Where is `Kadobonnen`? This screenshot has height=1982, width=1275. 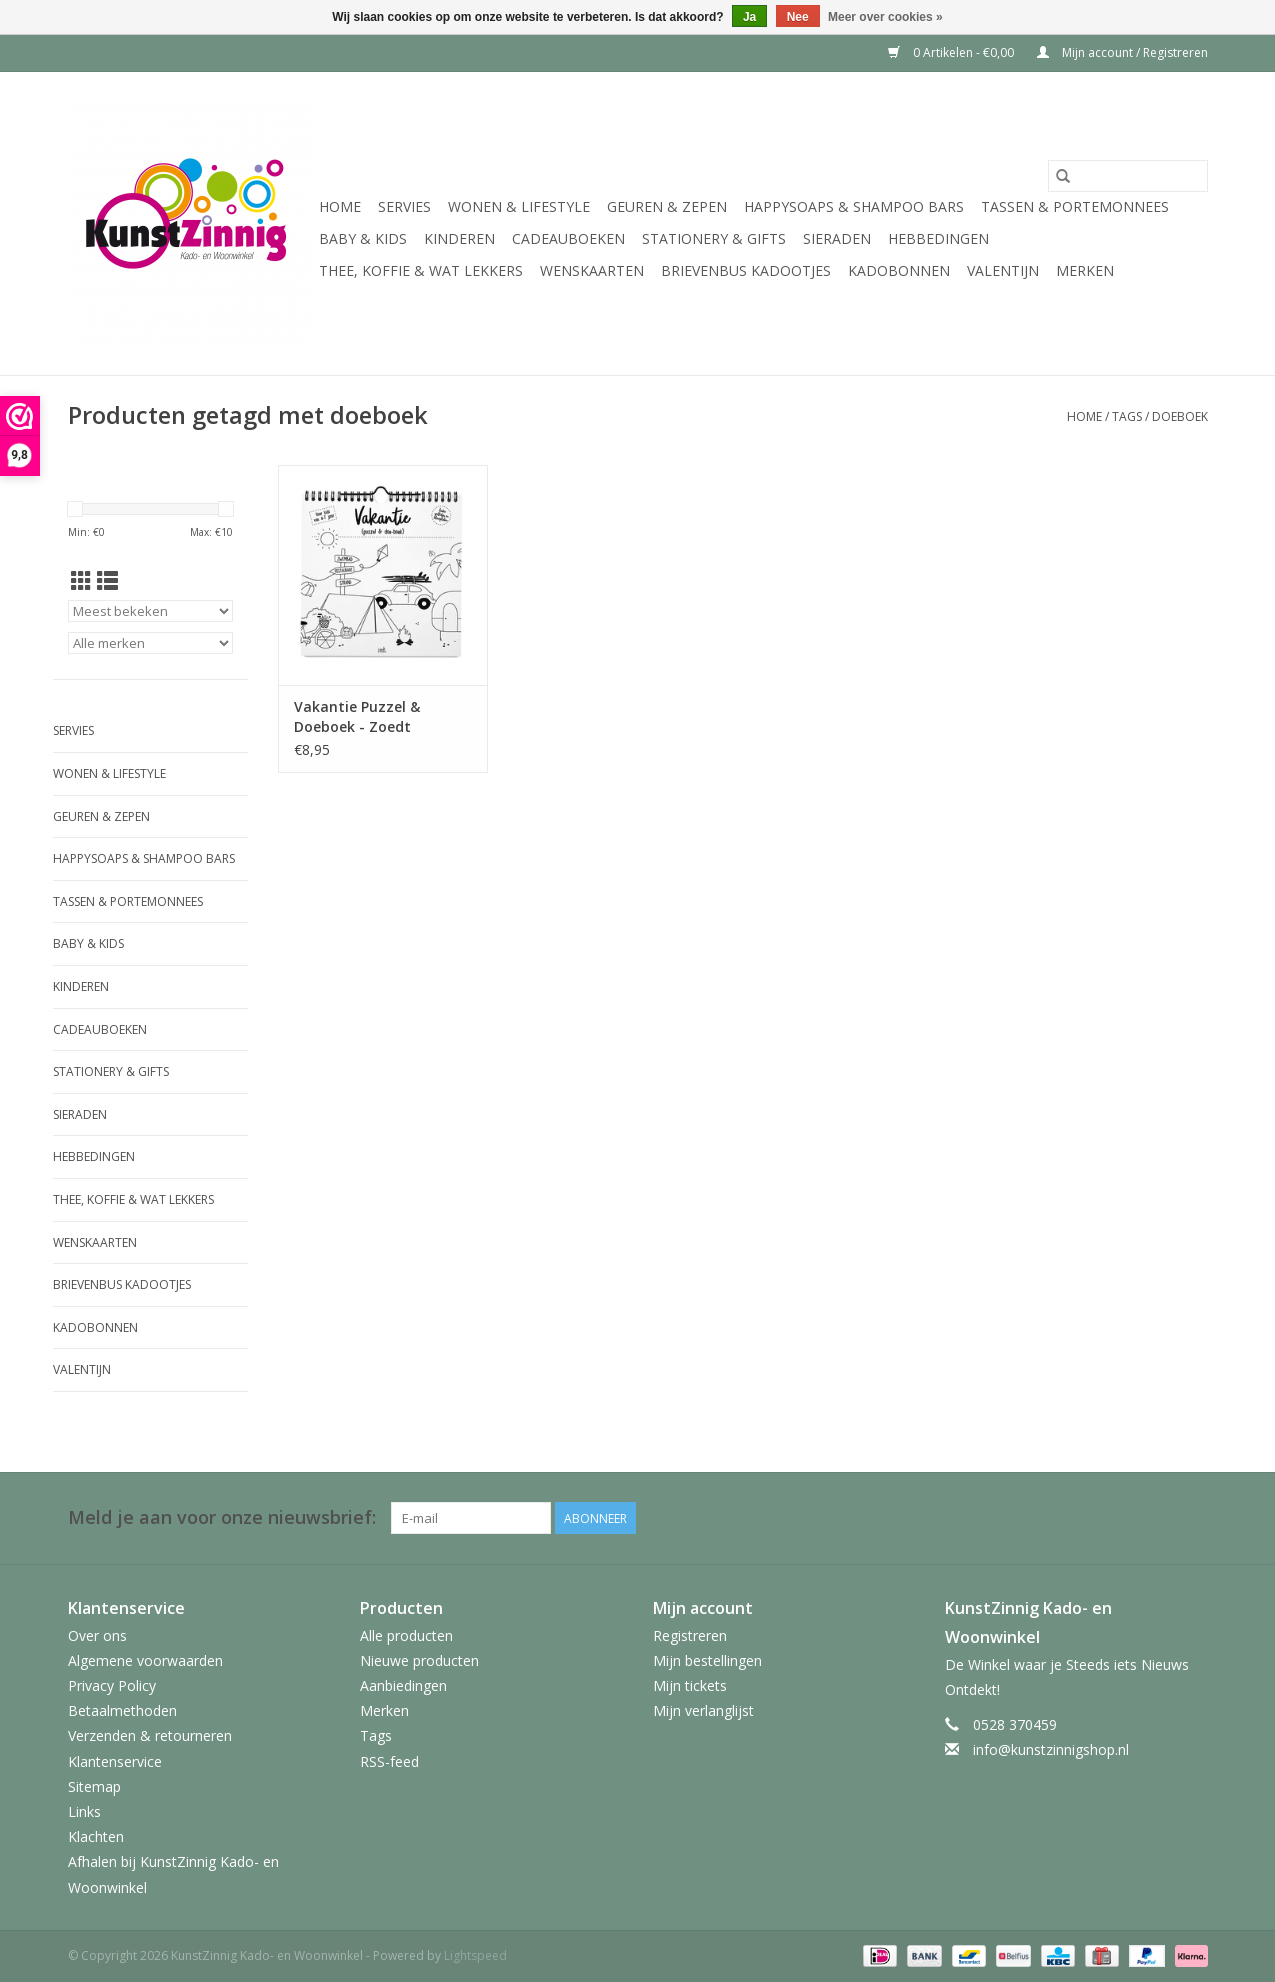 Kadobonnen is located at coordinates (899, 270).